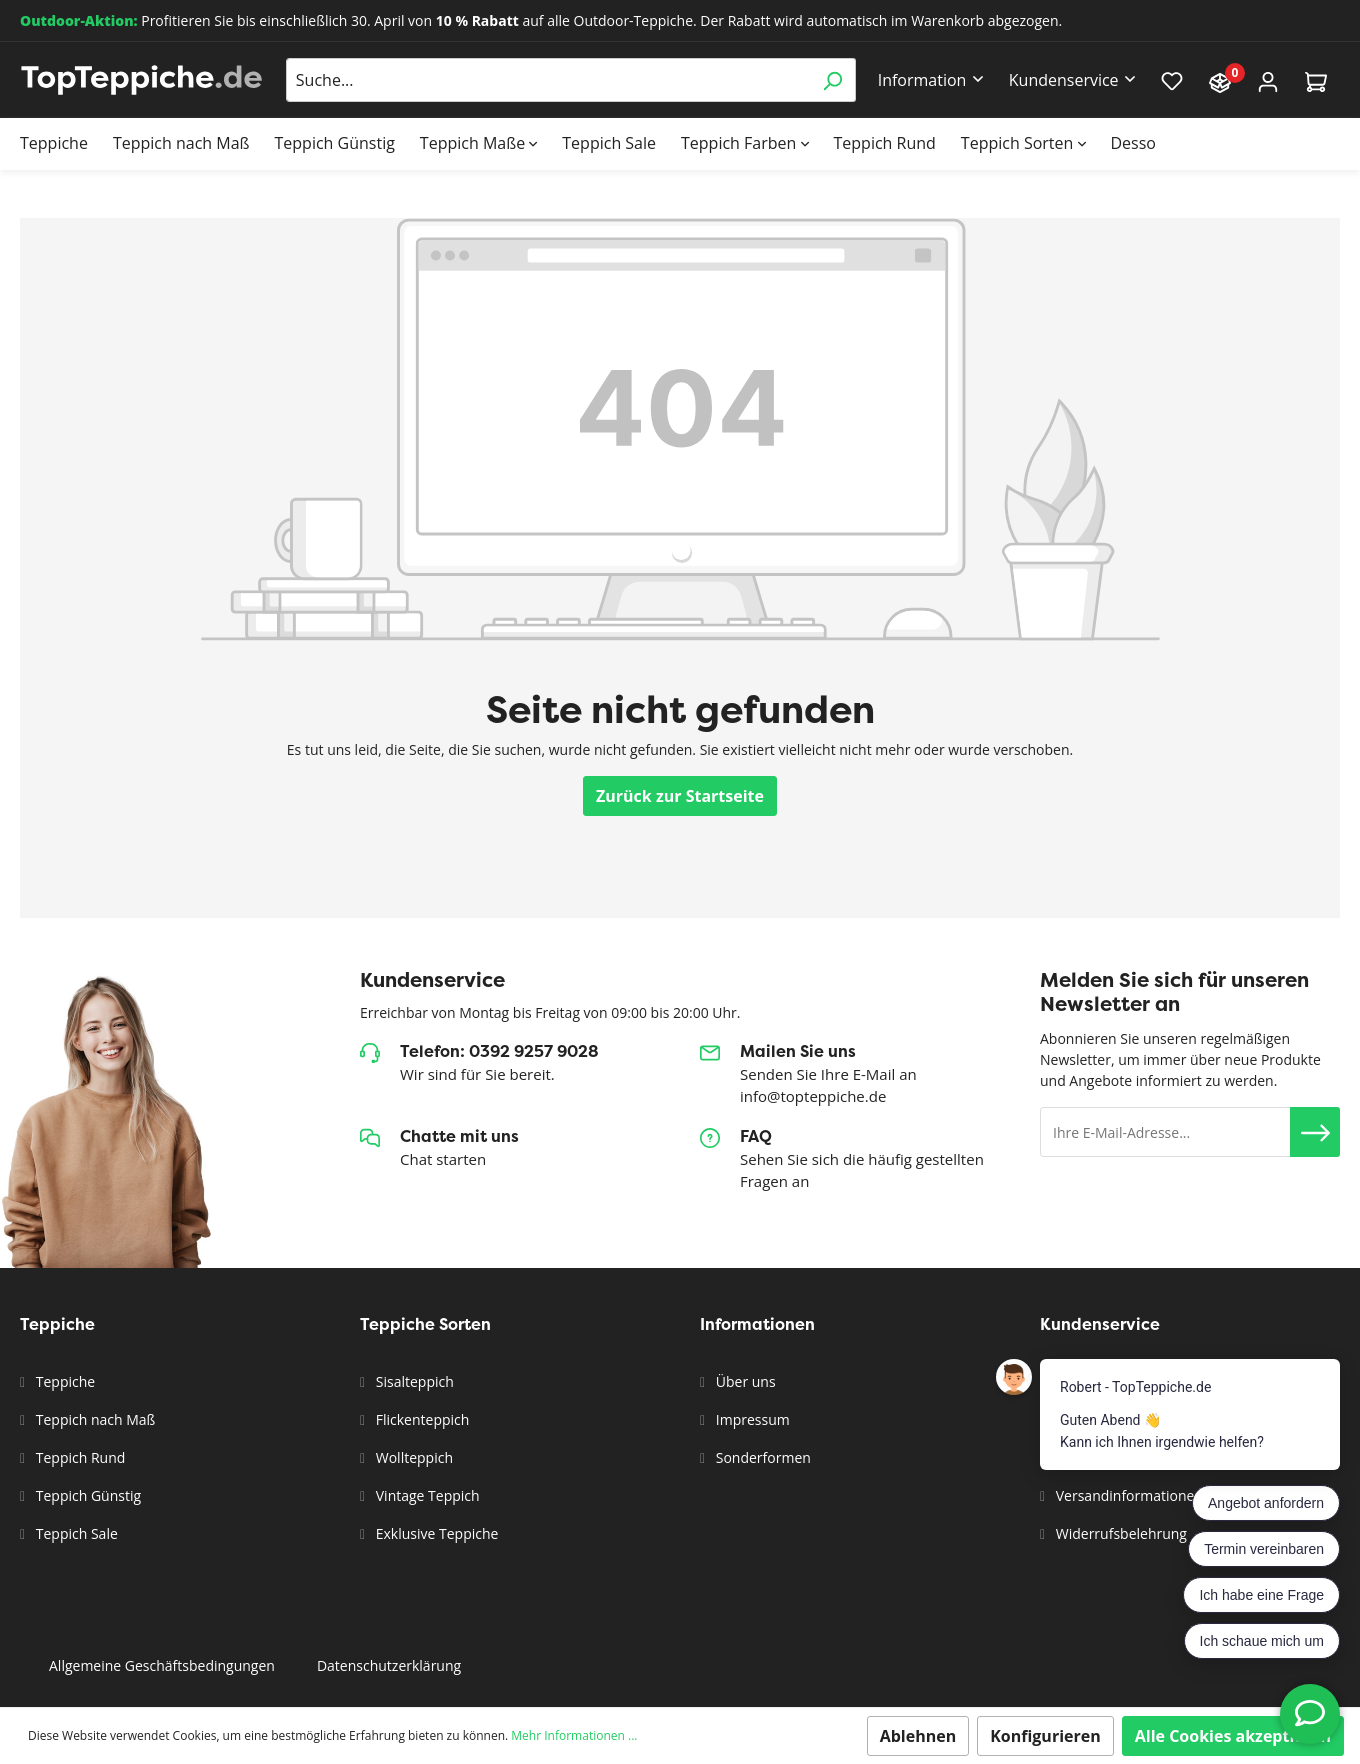 The width and height of the screenshot is (1360, 1764). What do you see at coordinates (93, 1419) in the screenshot?
I see `Teppich nach Maß` at bounding box center [93, 1419].